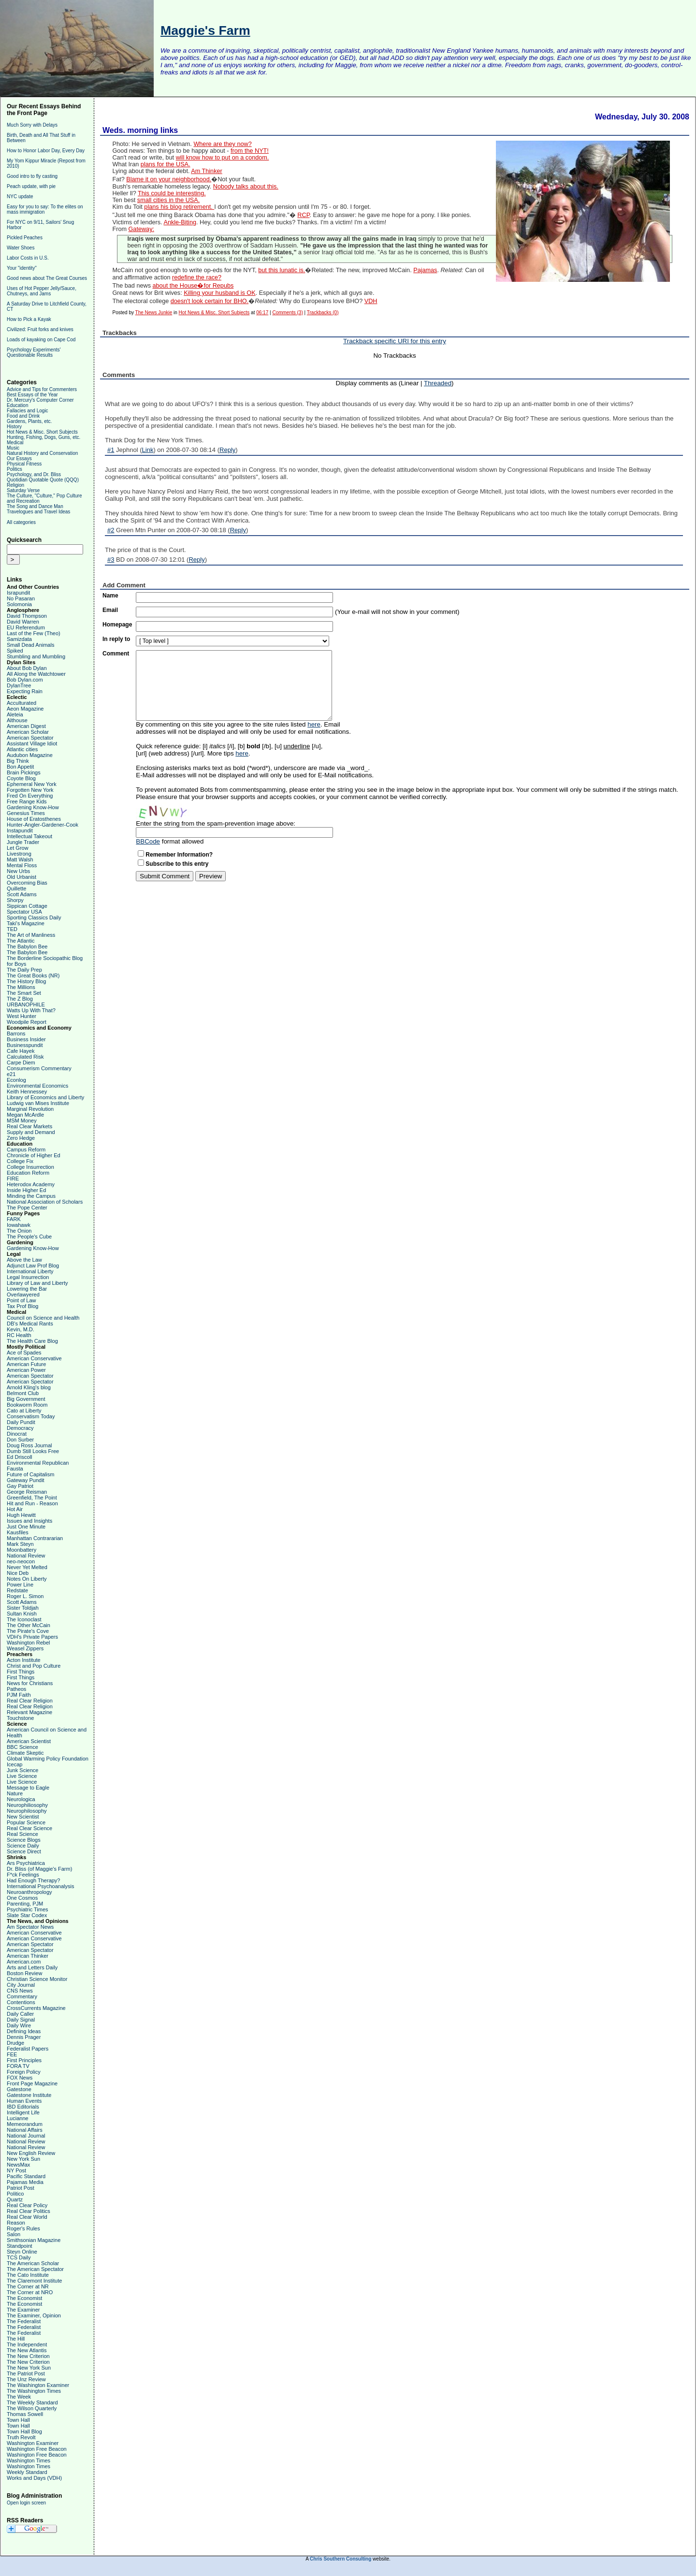 The image size is (696, 2576). I want to click on Washington Rebel, so click(28, 1642).